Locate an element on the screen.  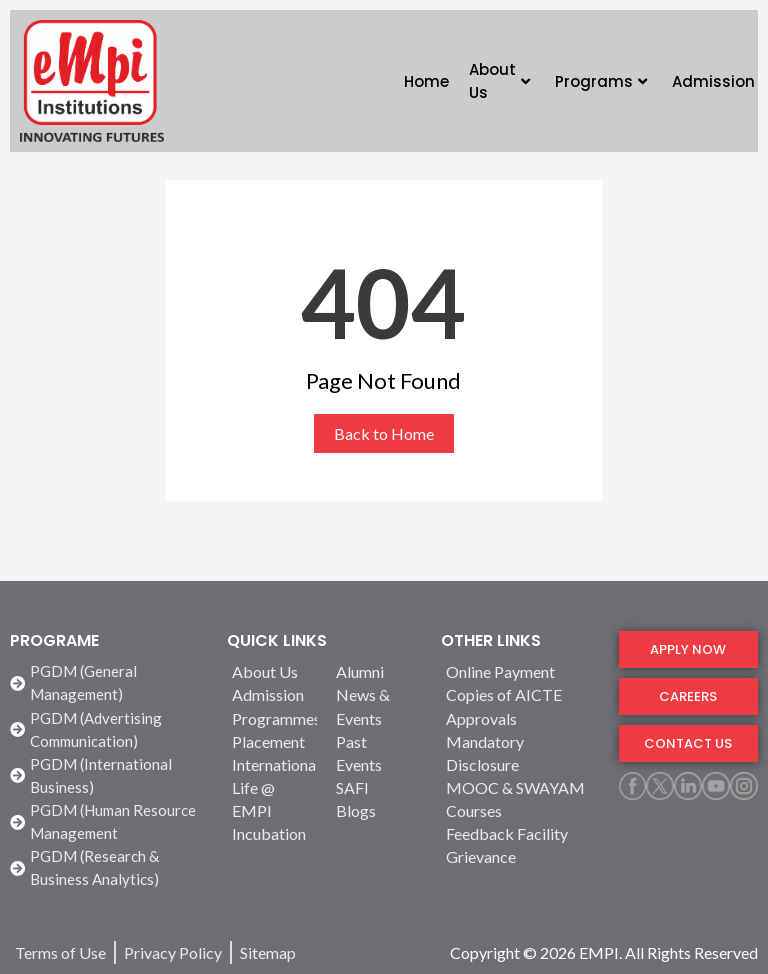
[Mandatory Disclosure] is located at coordinates (520, 753).